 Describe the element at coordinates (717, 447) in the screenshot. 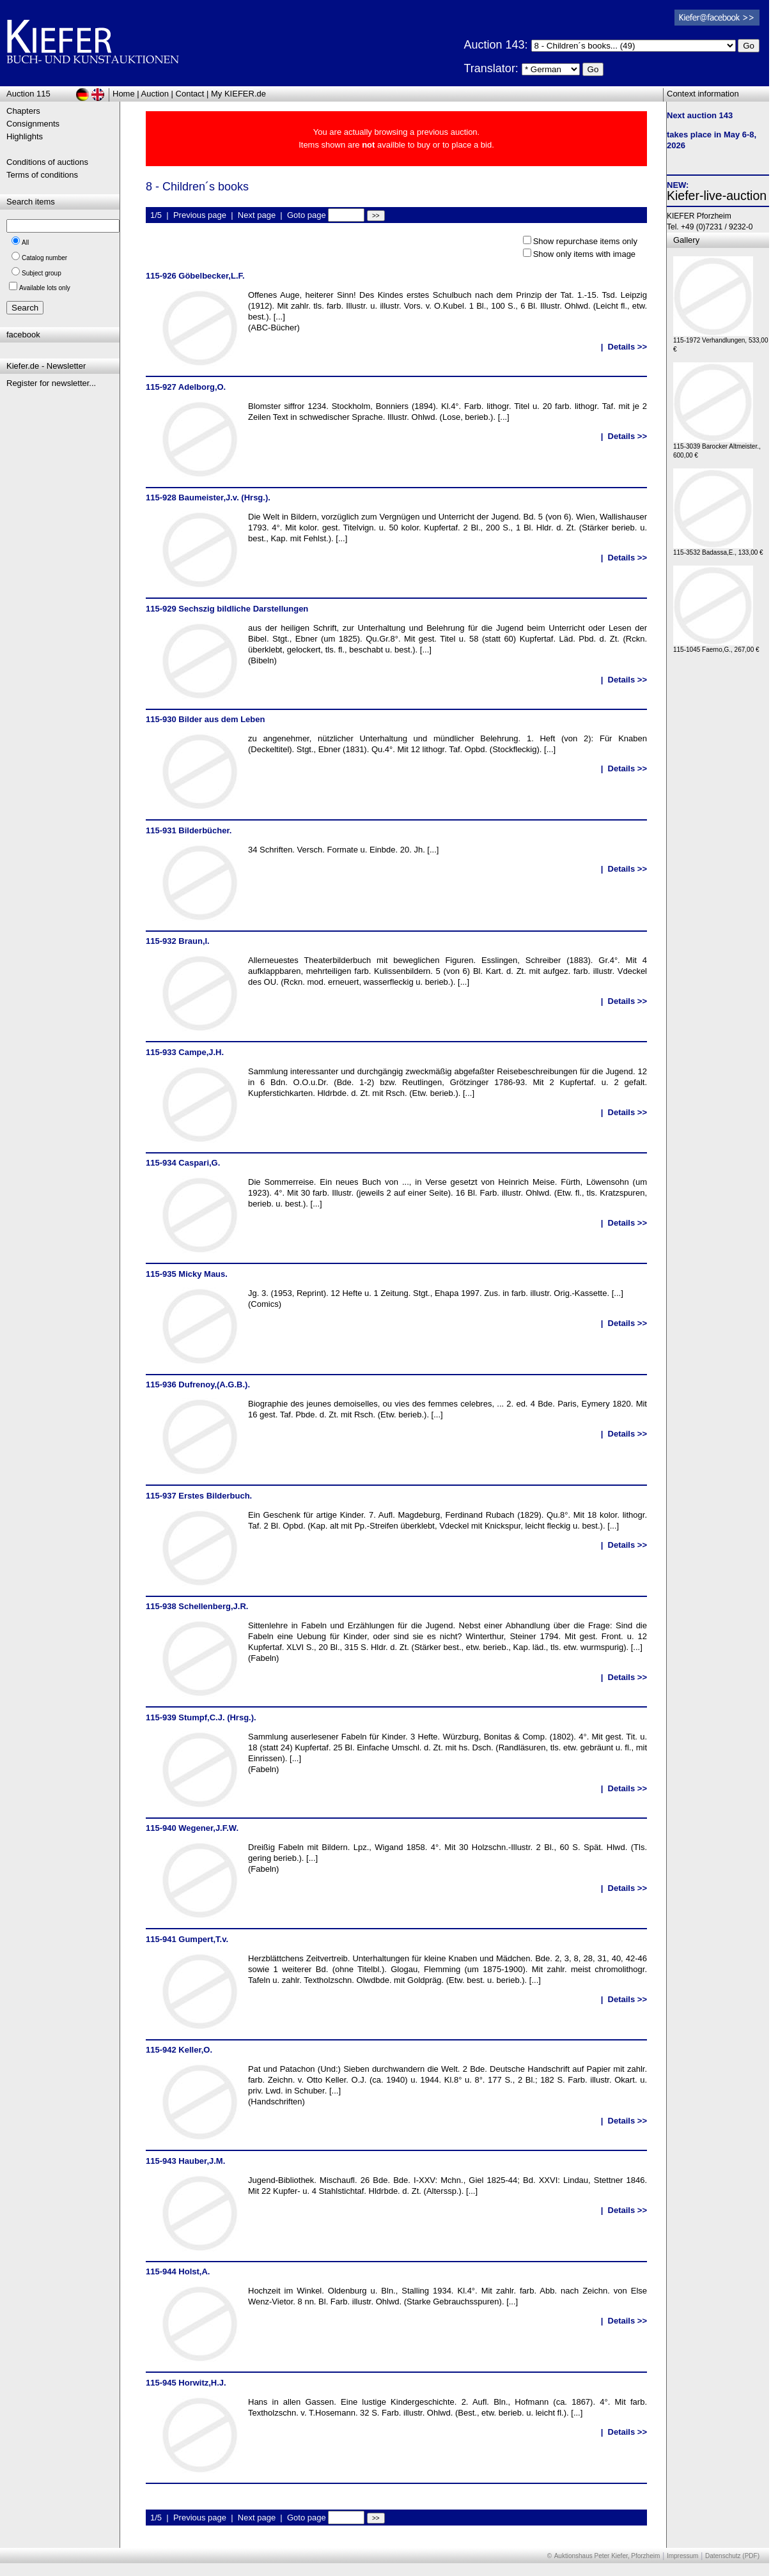

I see `115-3039 Barocker Altmeister., 600,00 €` at that location.